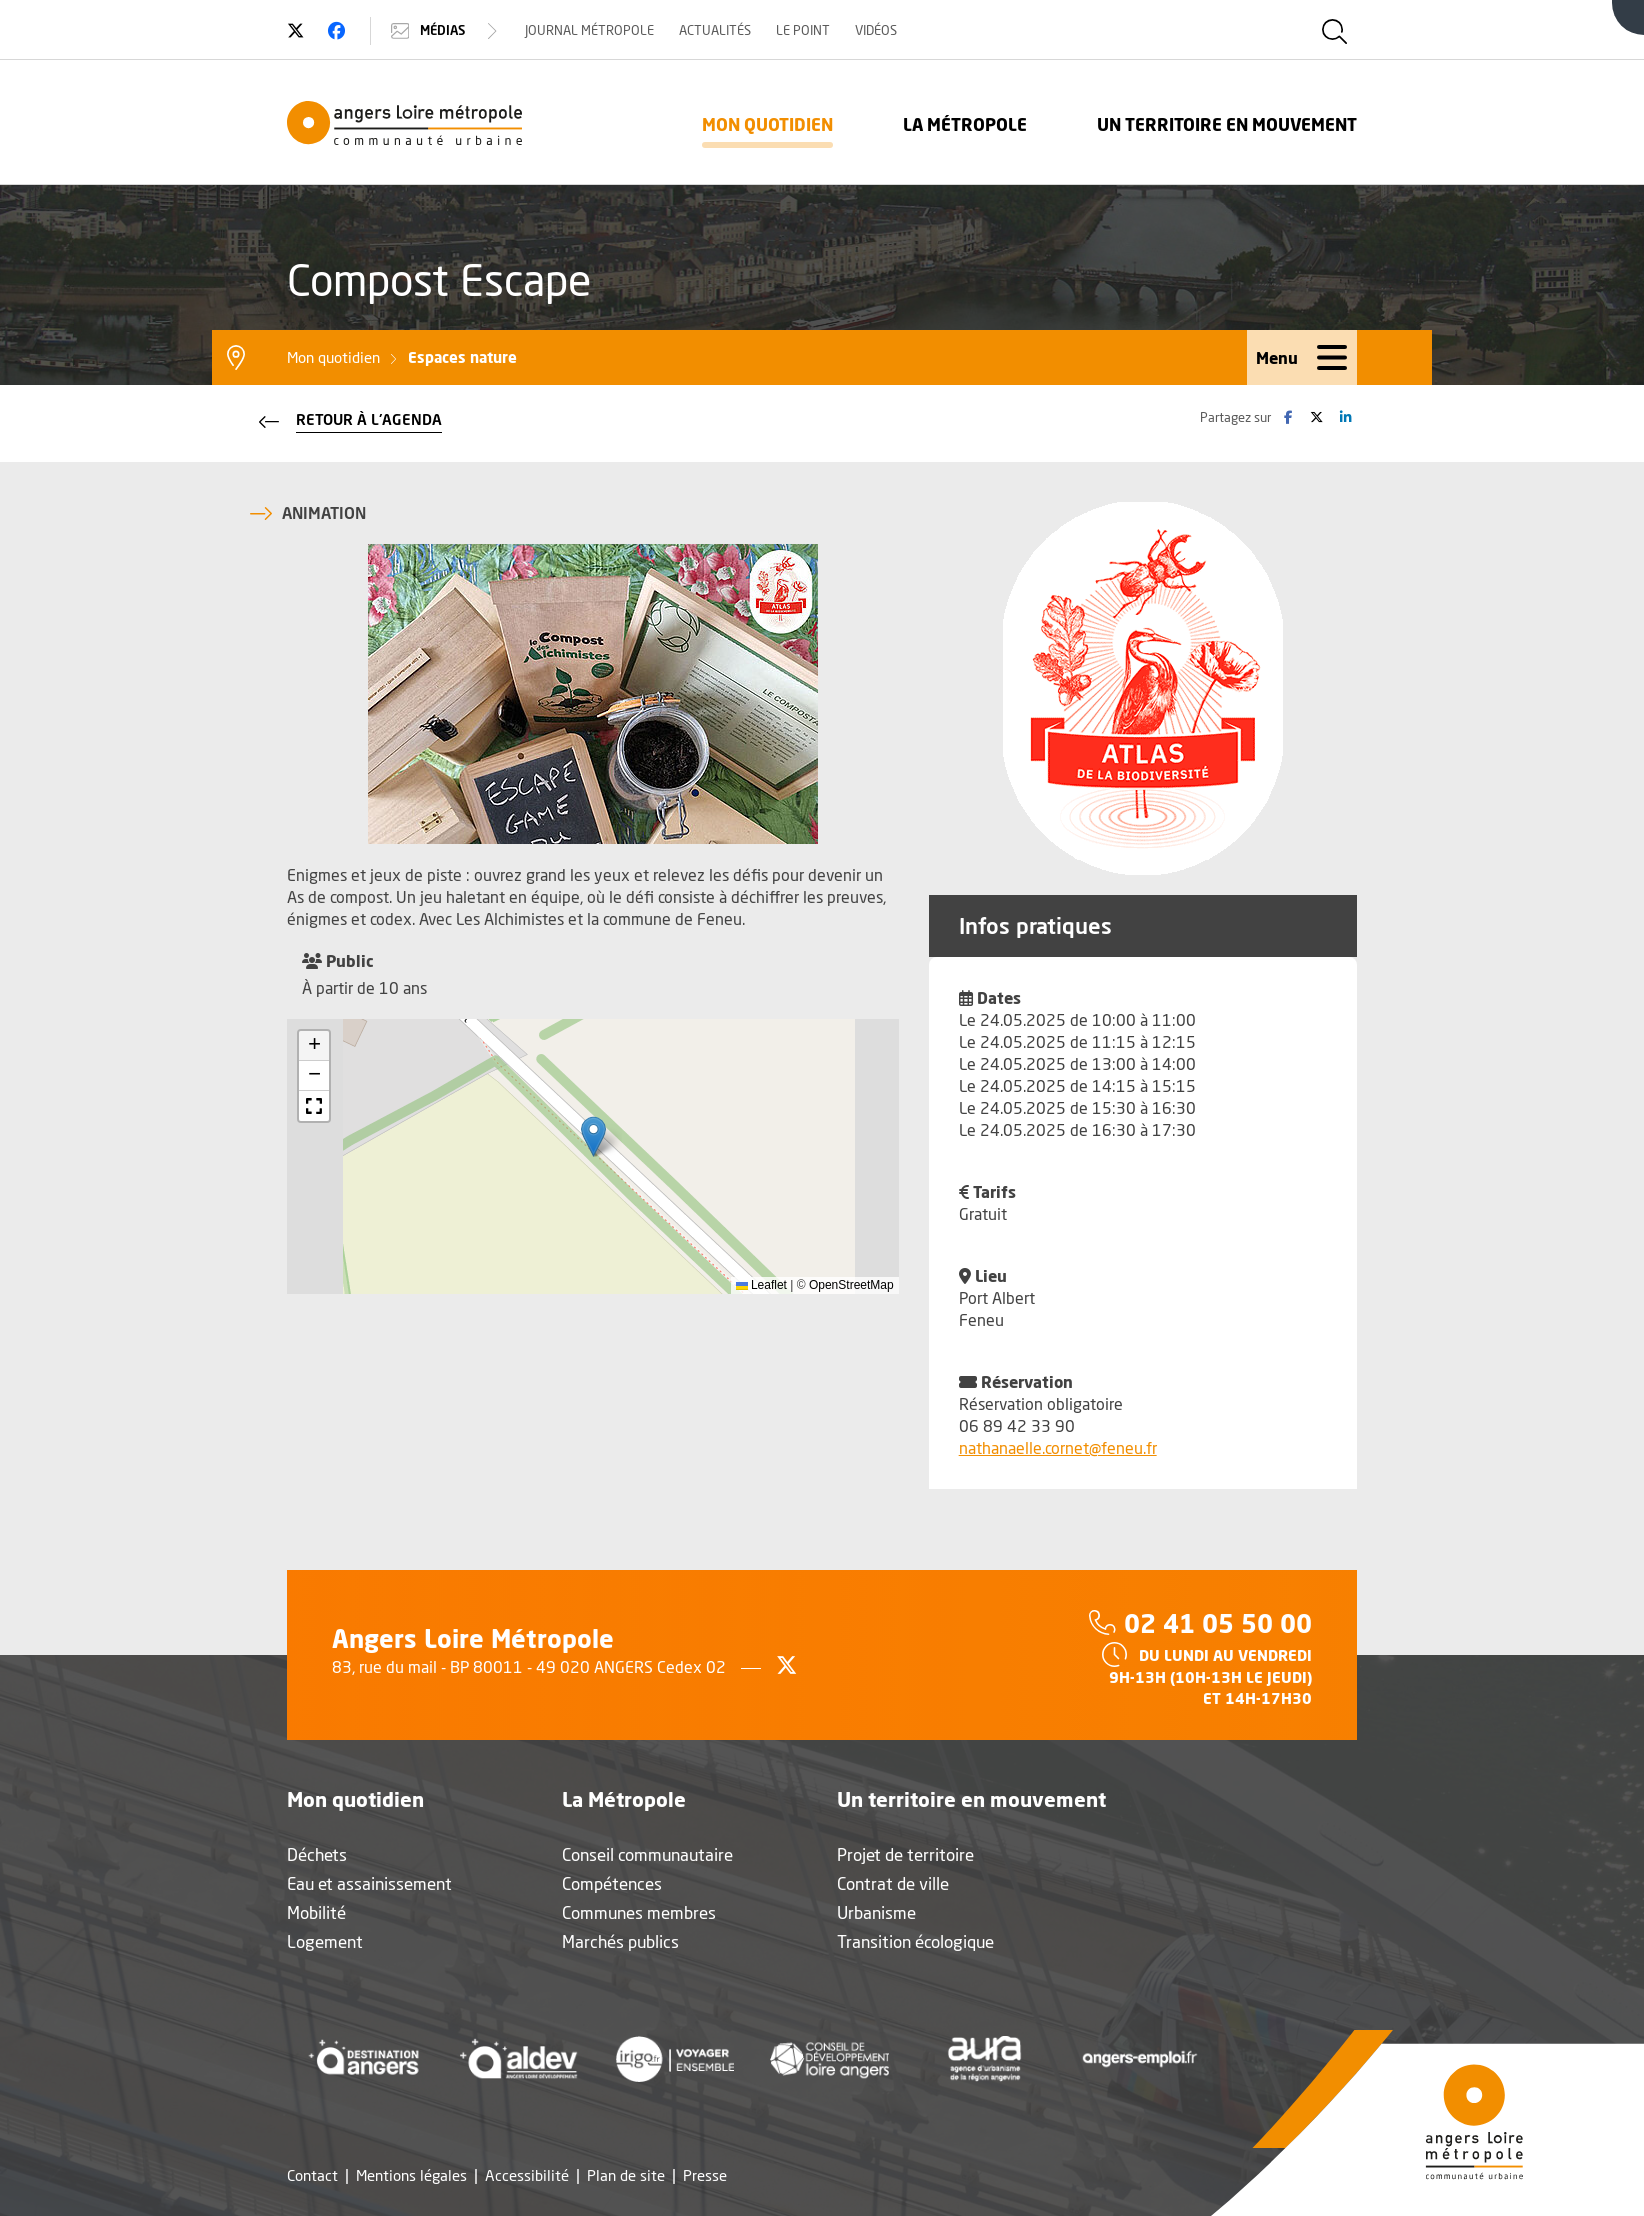 The height and width of the screenshot is (2216, 1644). I want to click on Accessibilité, so click(527, 2175).